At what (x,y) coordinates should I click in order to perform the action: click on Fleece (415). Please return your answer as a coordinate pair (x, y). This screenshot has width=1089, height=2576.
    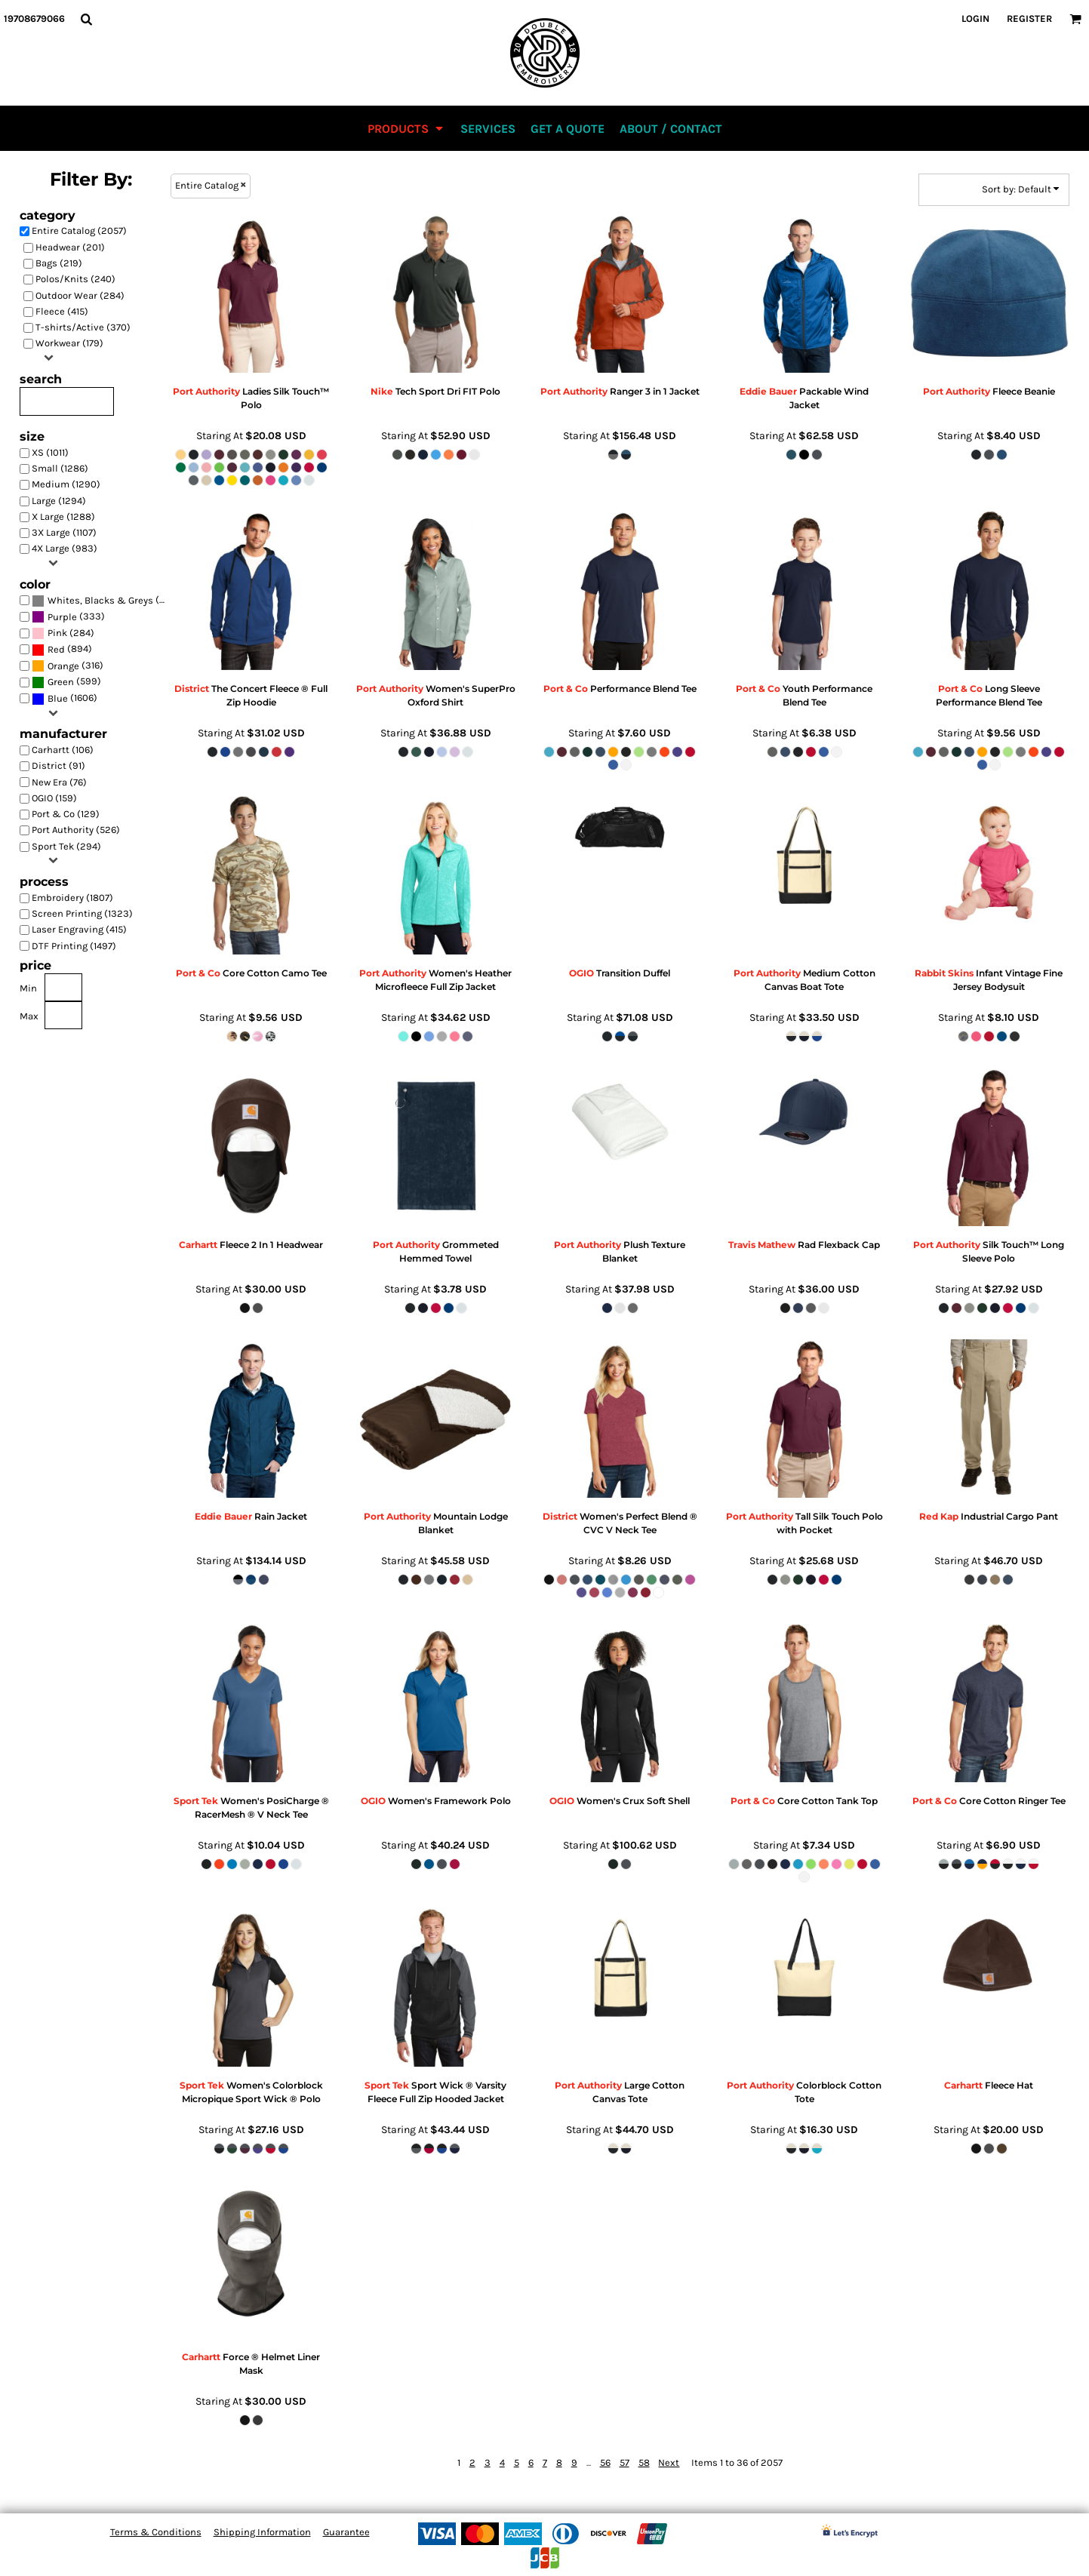
    Looking at the image, I should click on (61, 311).